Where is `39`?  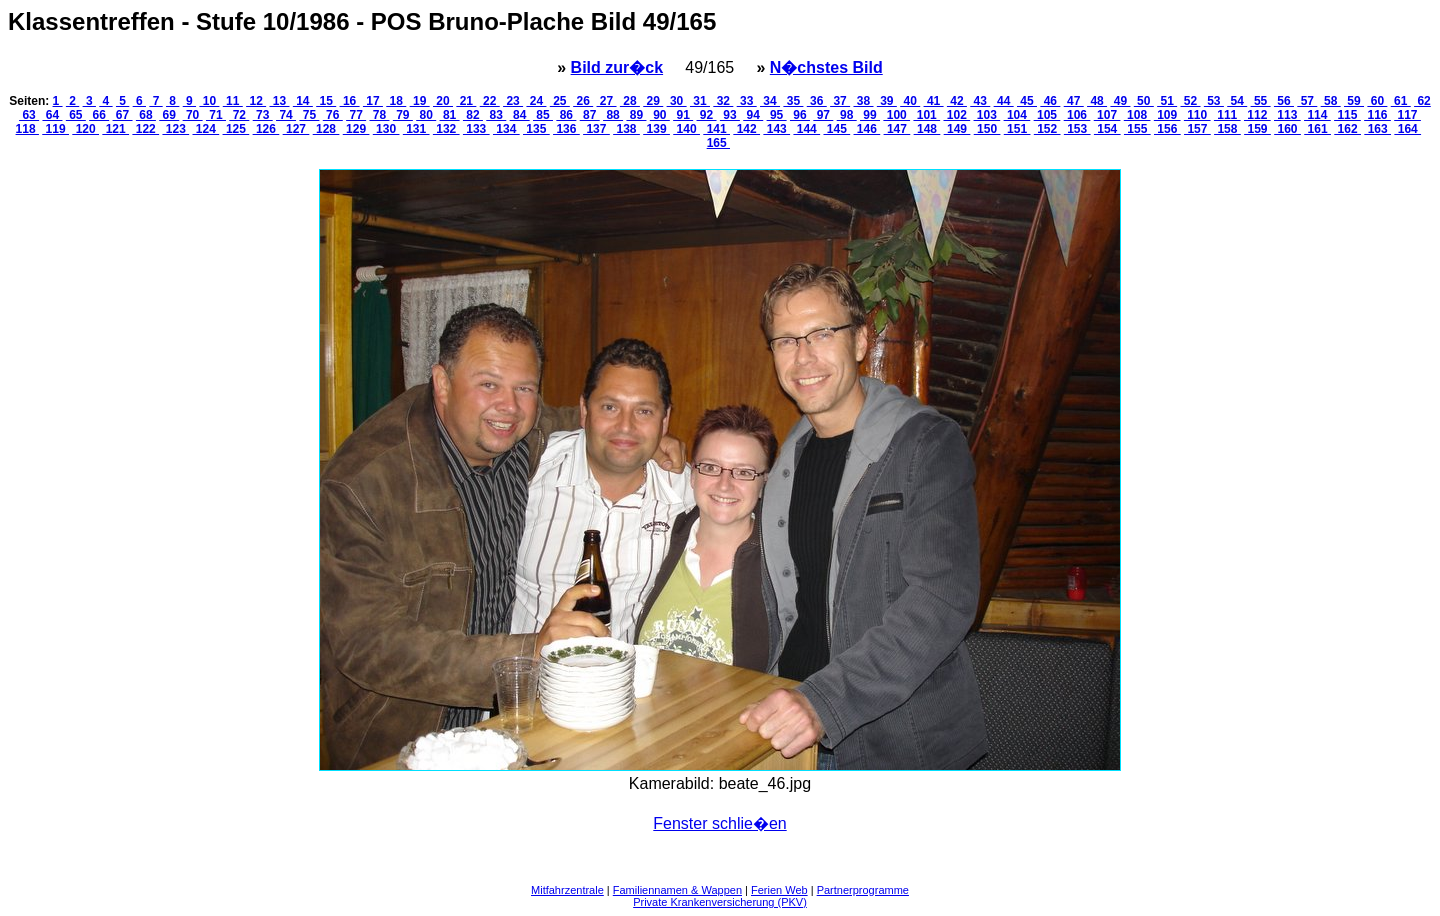 39 is located at coordinates (887, 101).